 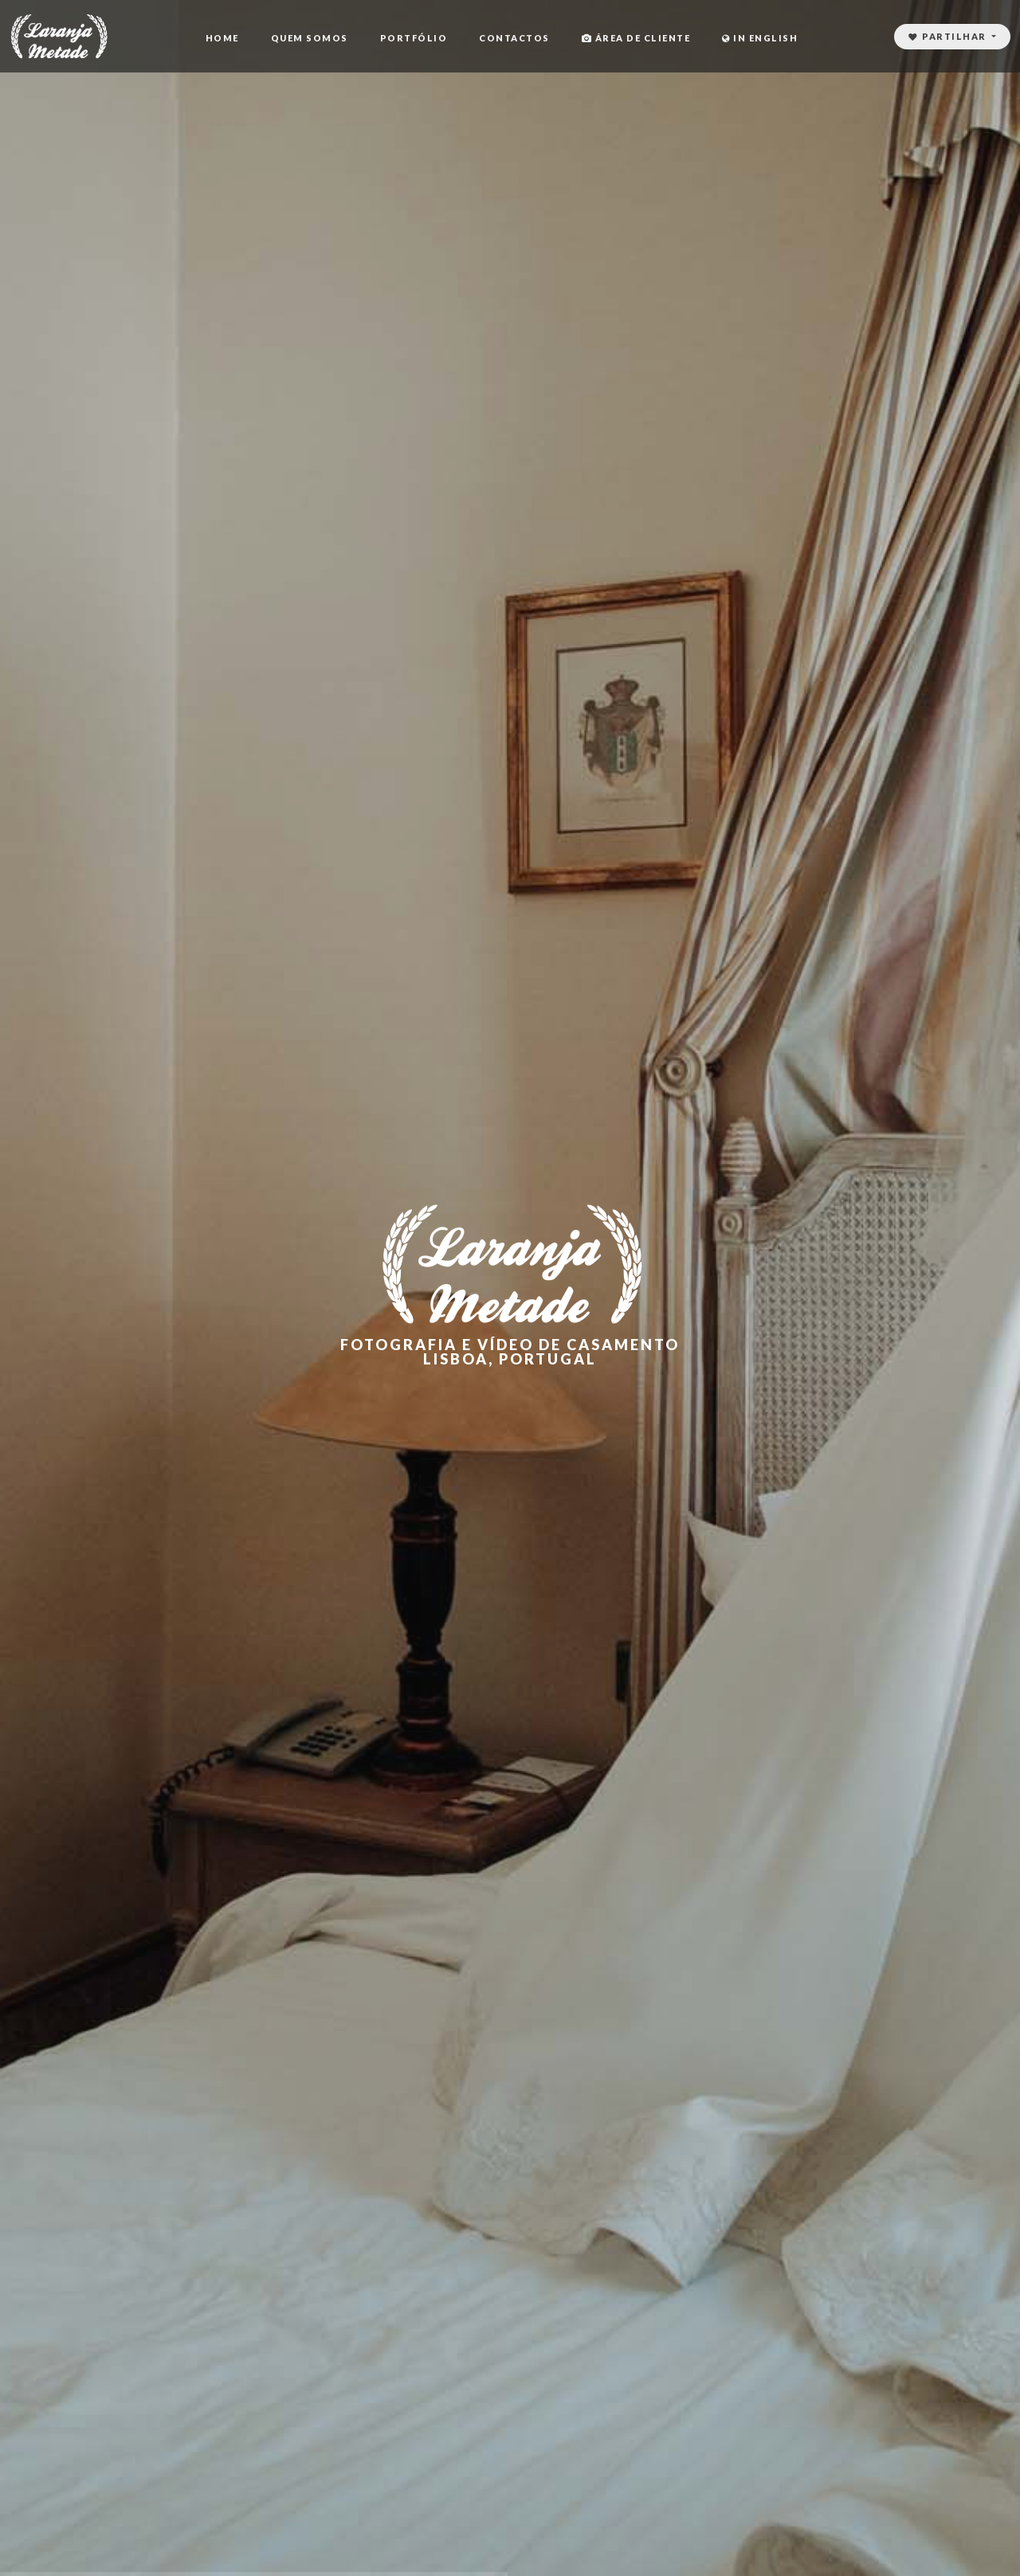 I want to click on Home, so click(x=222, y=38).